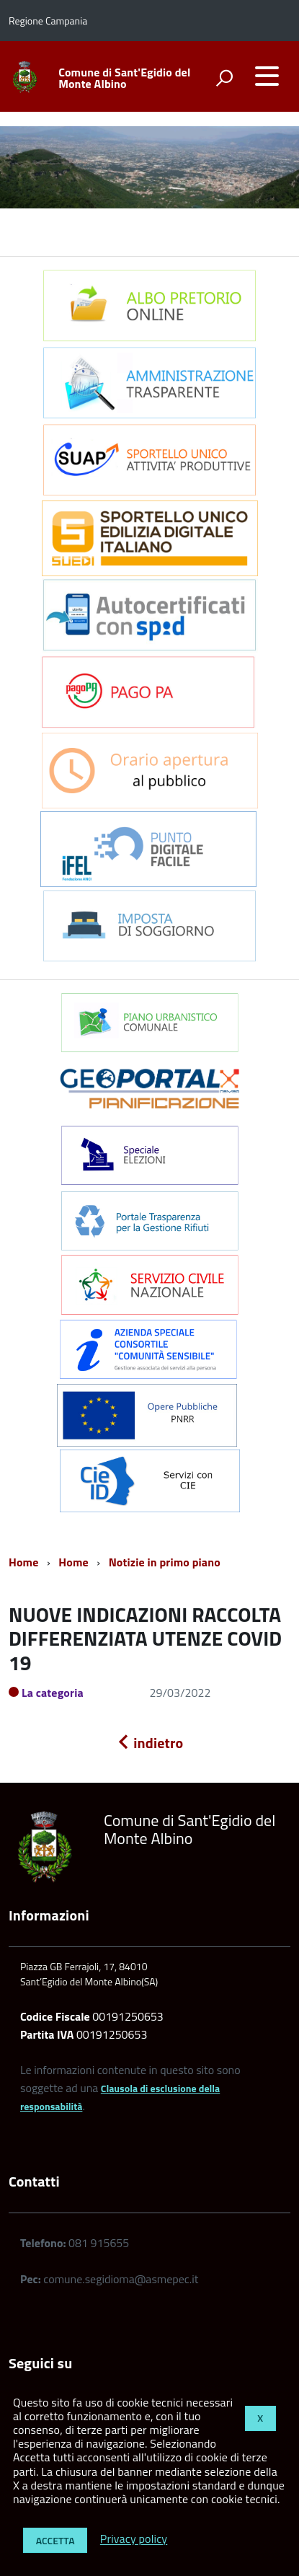 This screenshot has width=299, height=2576. I want to click on Privacy policy, so click(133, 2539).